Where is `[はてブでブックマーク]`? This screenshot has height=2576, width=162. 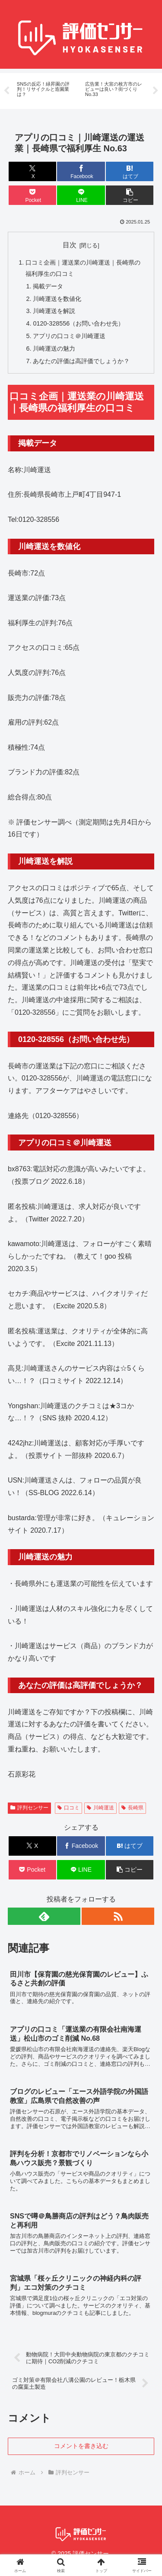
[はてブでブックマーク] is located at coordinates (129, 171).